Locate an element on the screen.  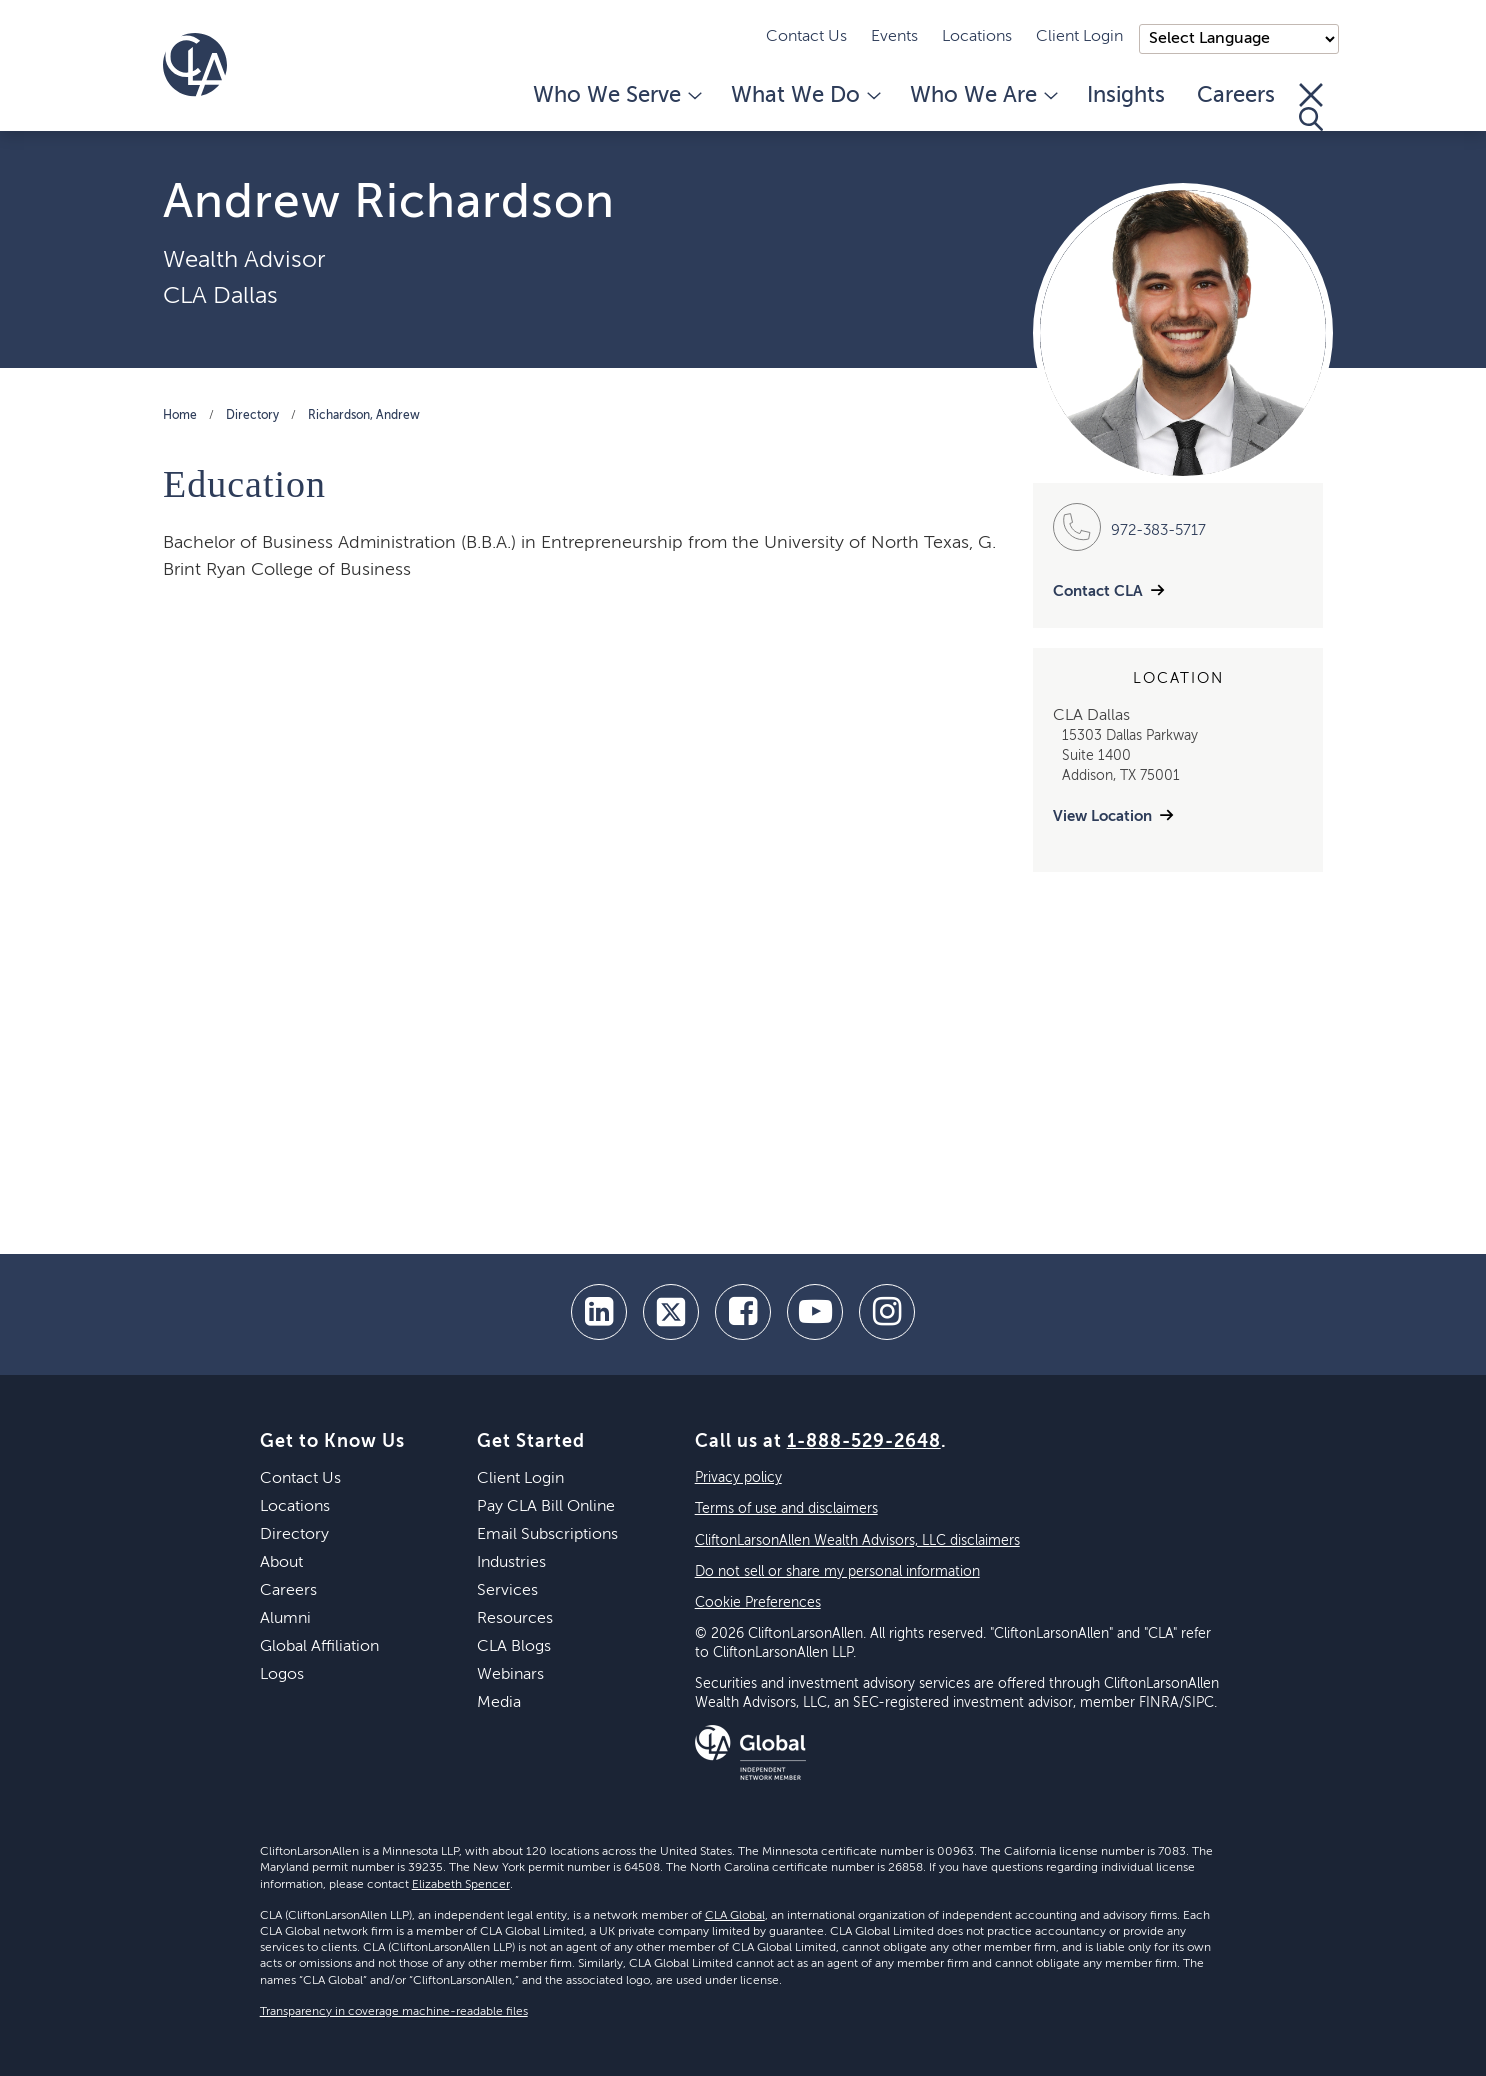
Richardson, Andrew is located at coordinates (364, 416).